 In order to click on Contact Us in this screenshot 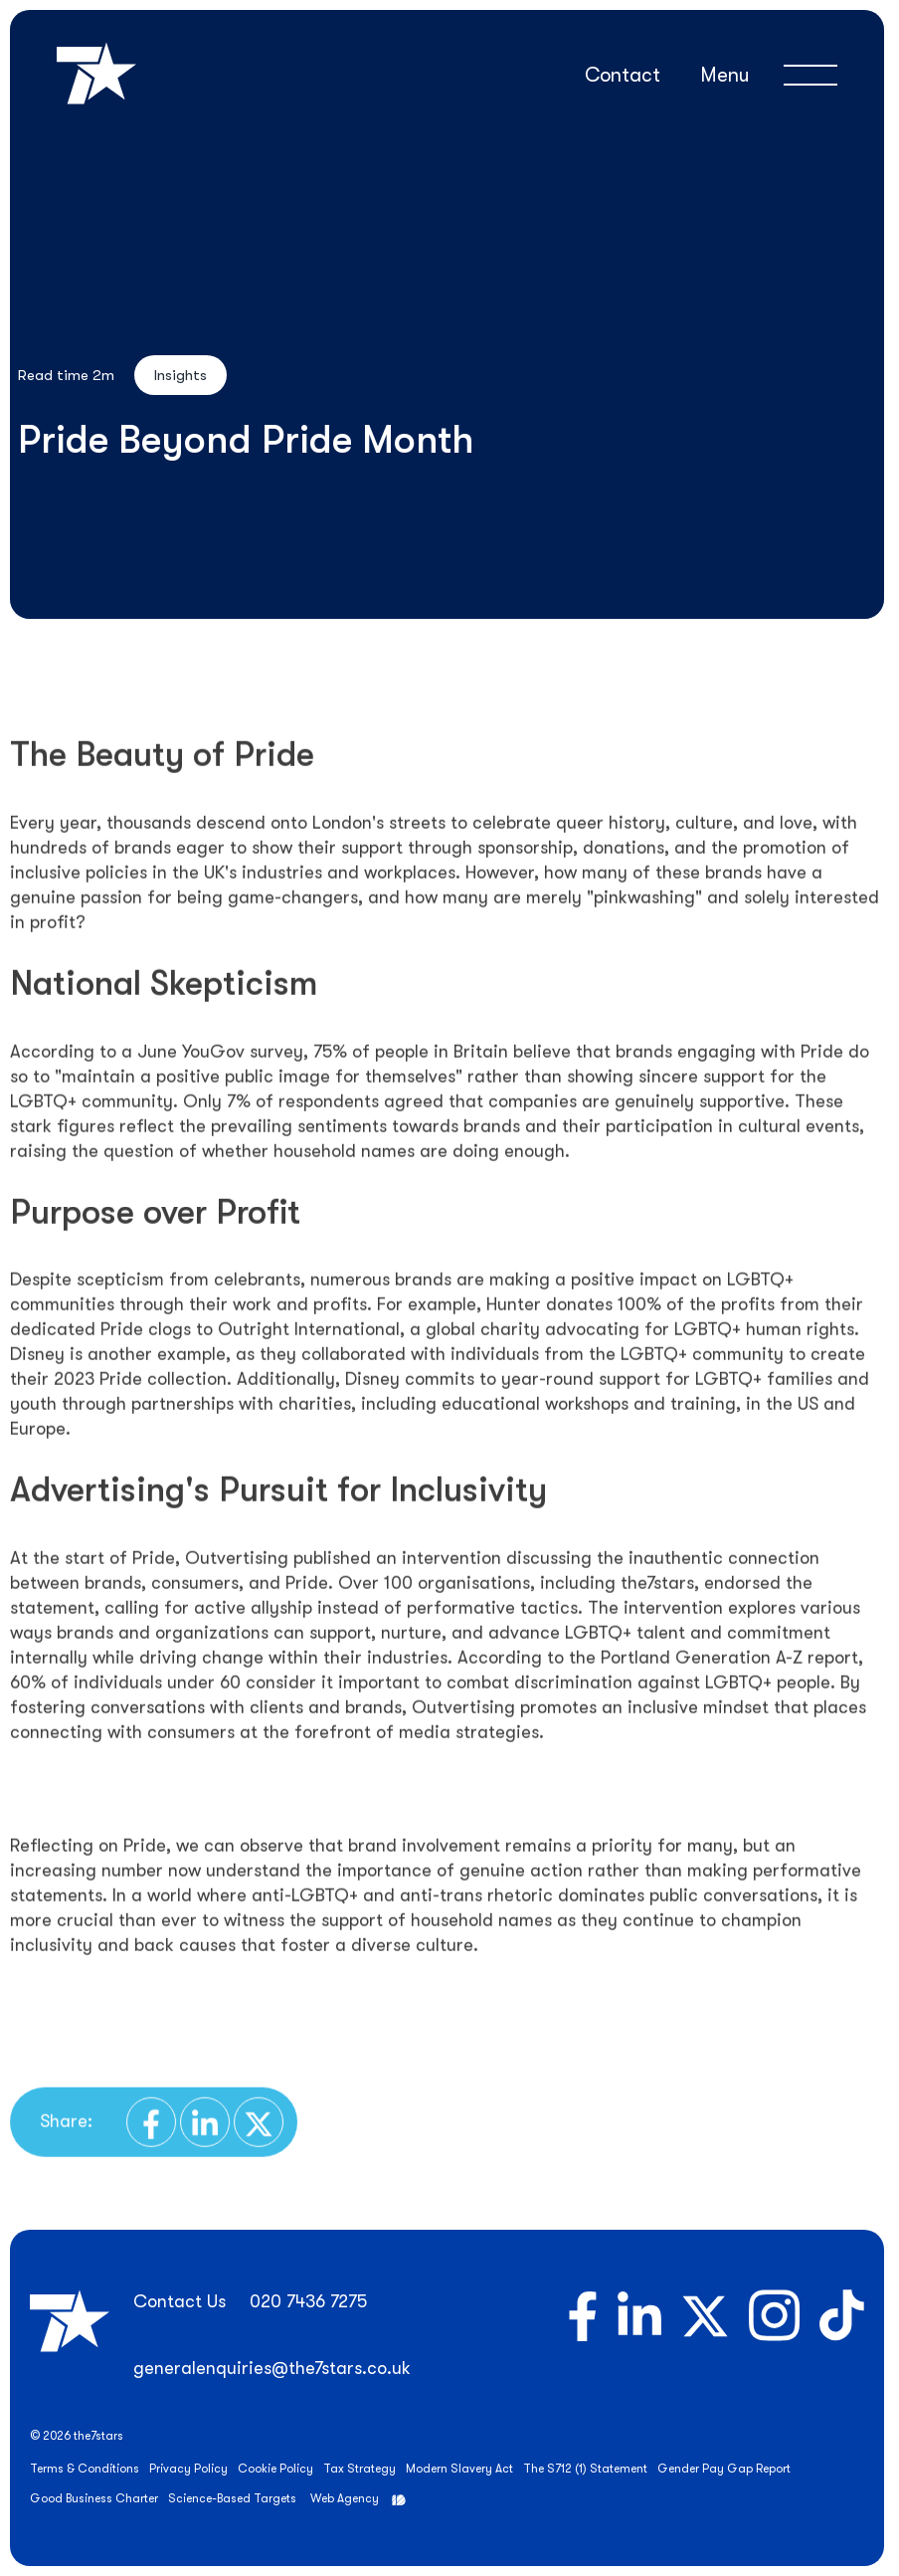, I will do `click(179, 2301)`.